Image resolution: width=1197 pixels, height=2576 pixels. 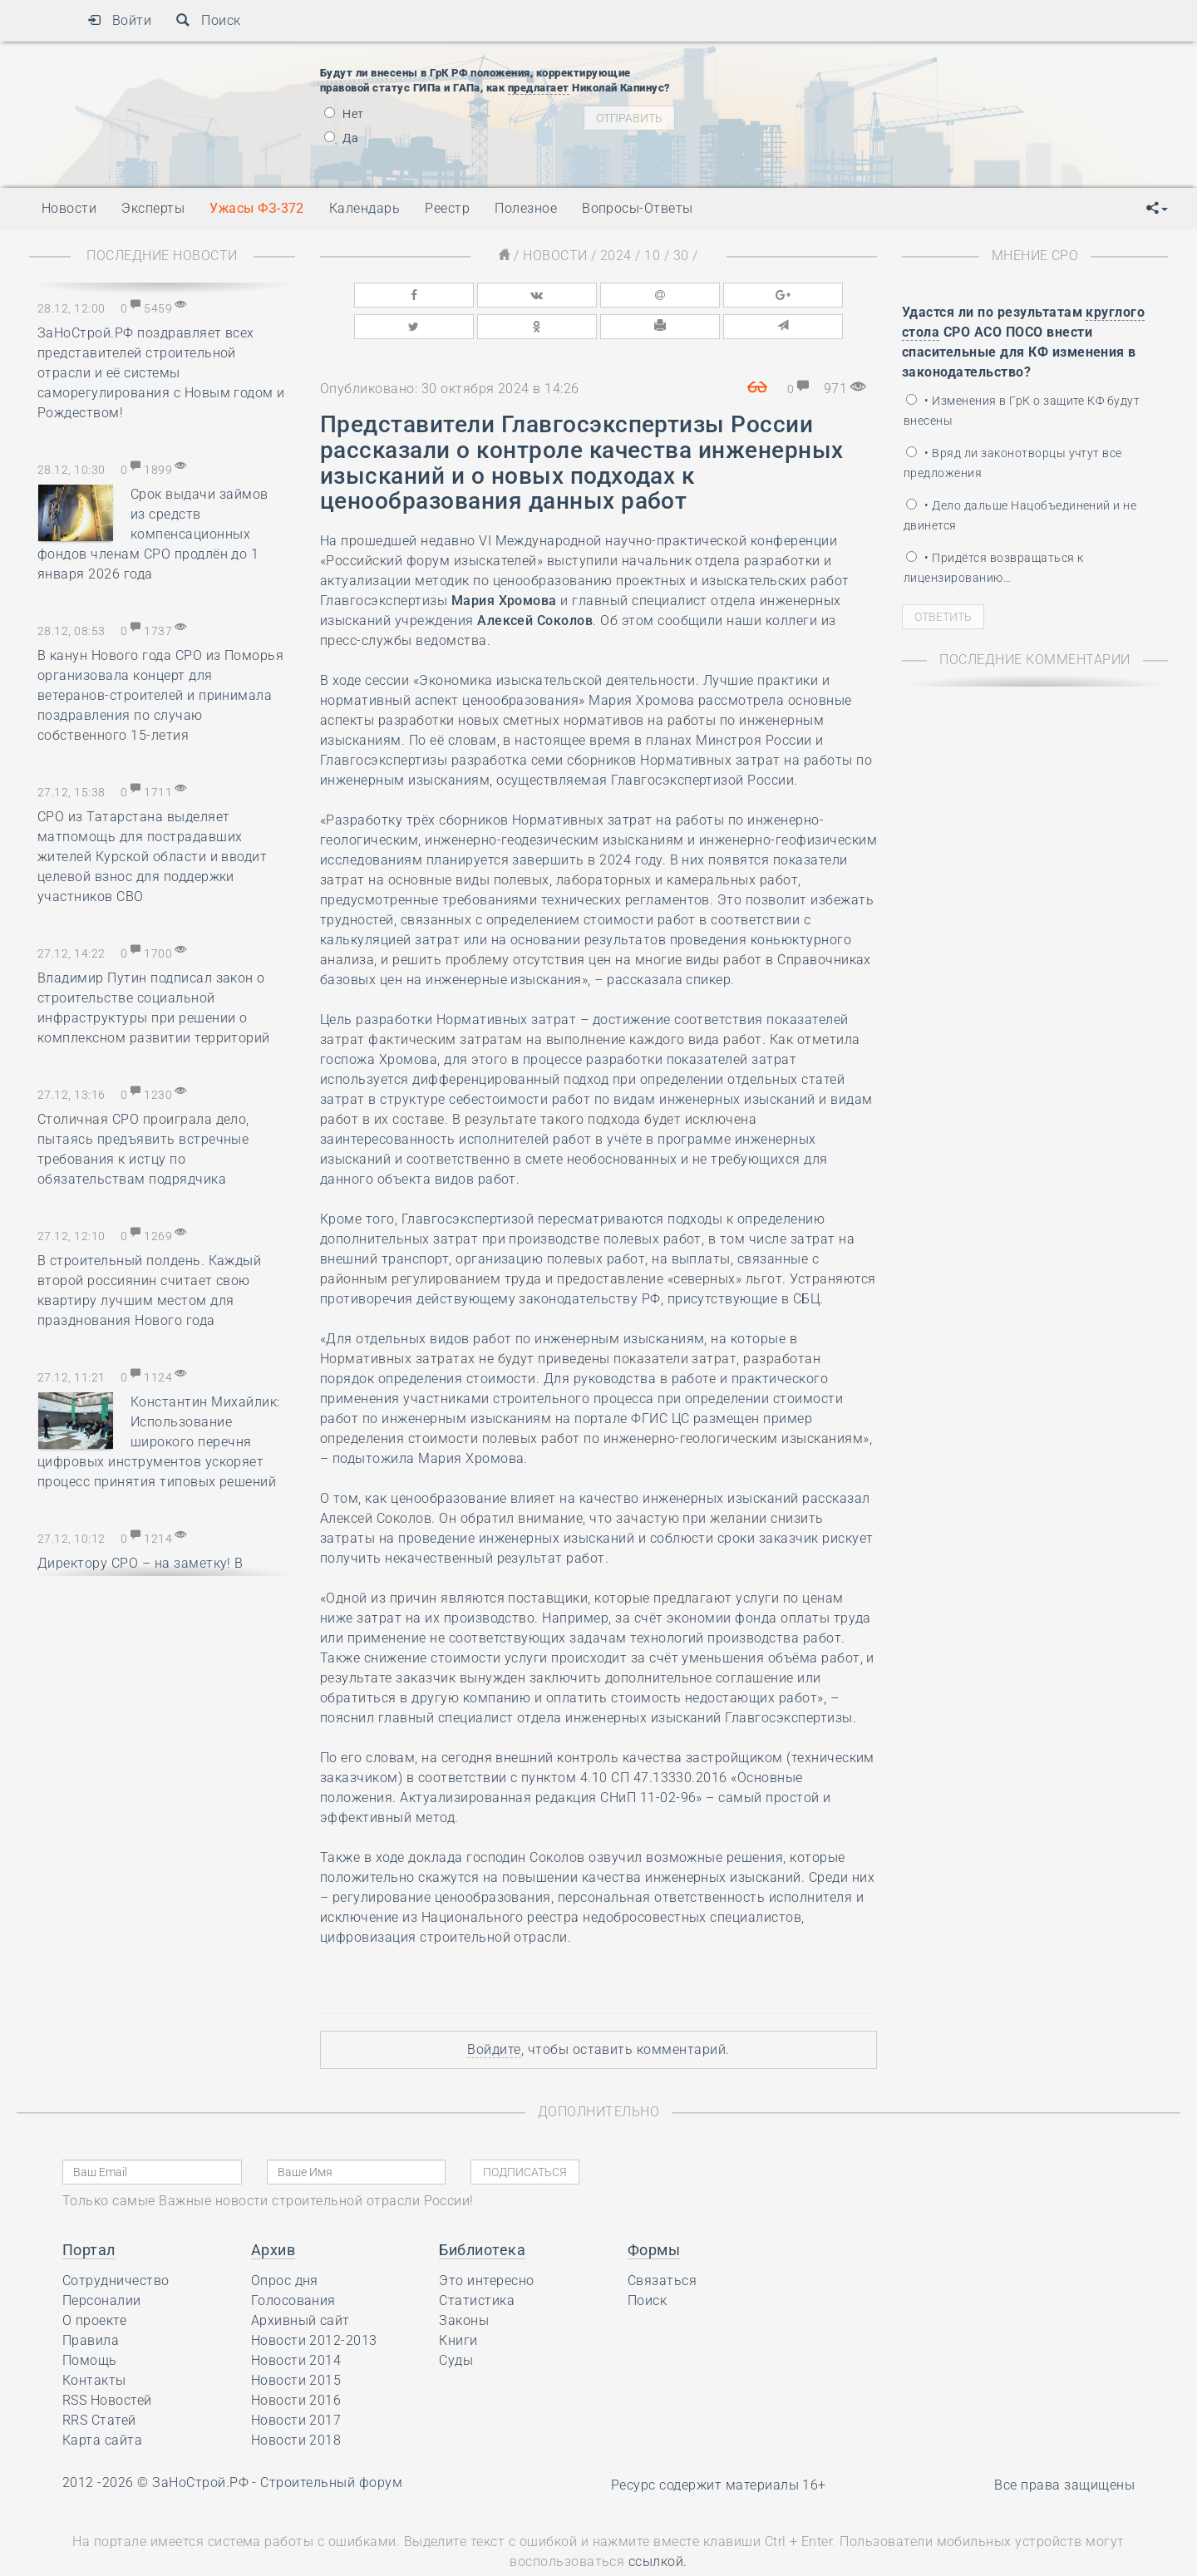 What do you see at coordinates (300, 2282) in the screenshot?
I see `Архивный сайт` at bounding box center [300, 2282].